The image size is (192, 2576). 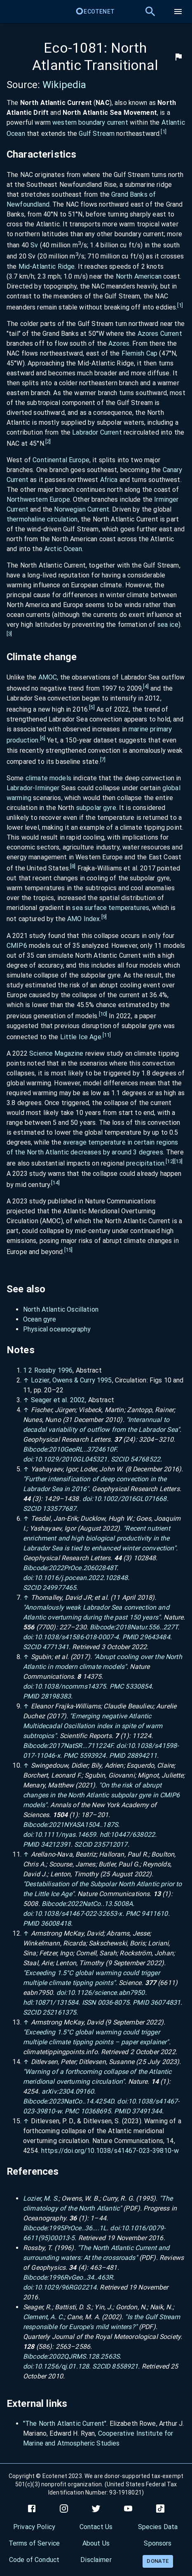 What do you see at coordinates (97, 432) in the screenshot?
I see `Labrador Current` at bounding box center [97, 432].